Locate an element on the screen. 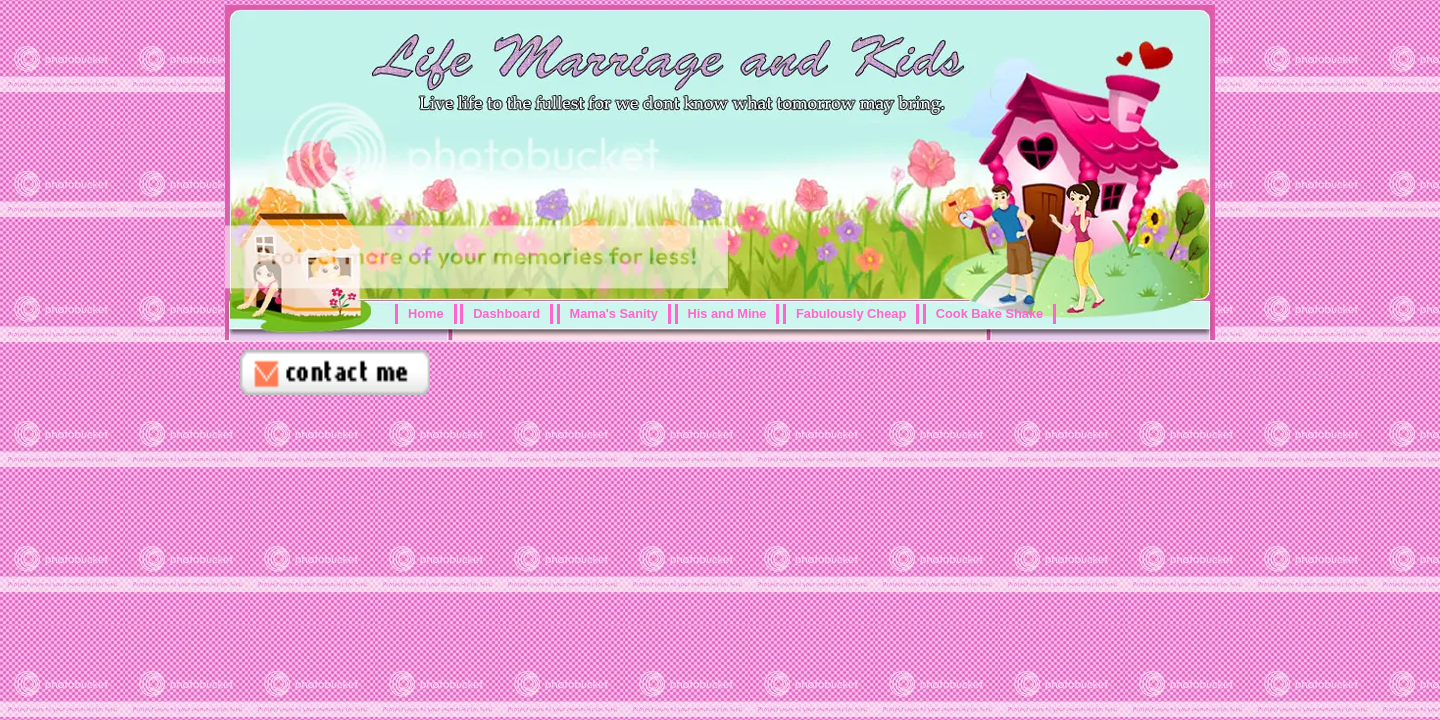 The width and height of the screenshot is (1440, 720). Dashboard is located at coordinates (506, 313).